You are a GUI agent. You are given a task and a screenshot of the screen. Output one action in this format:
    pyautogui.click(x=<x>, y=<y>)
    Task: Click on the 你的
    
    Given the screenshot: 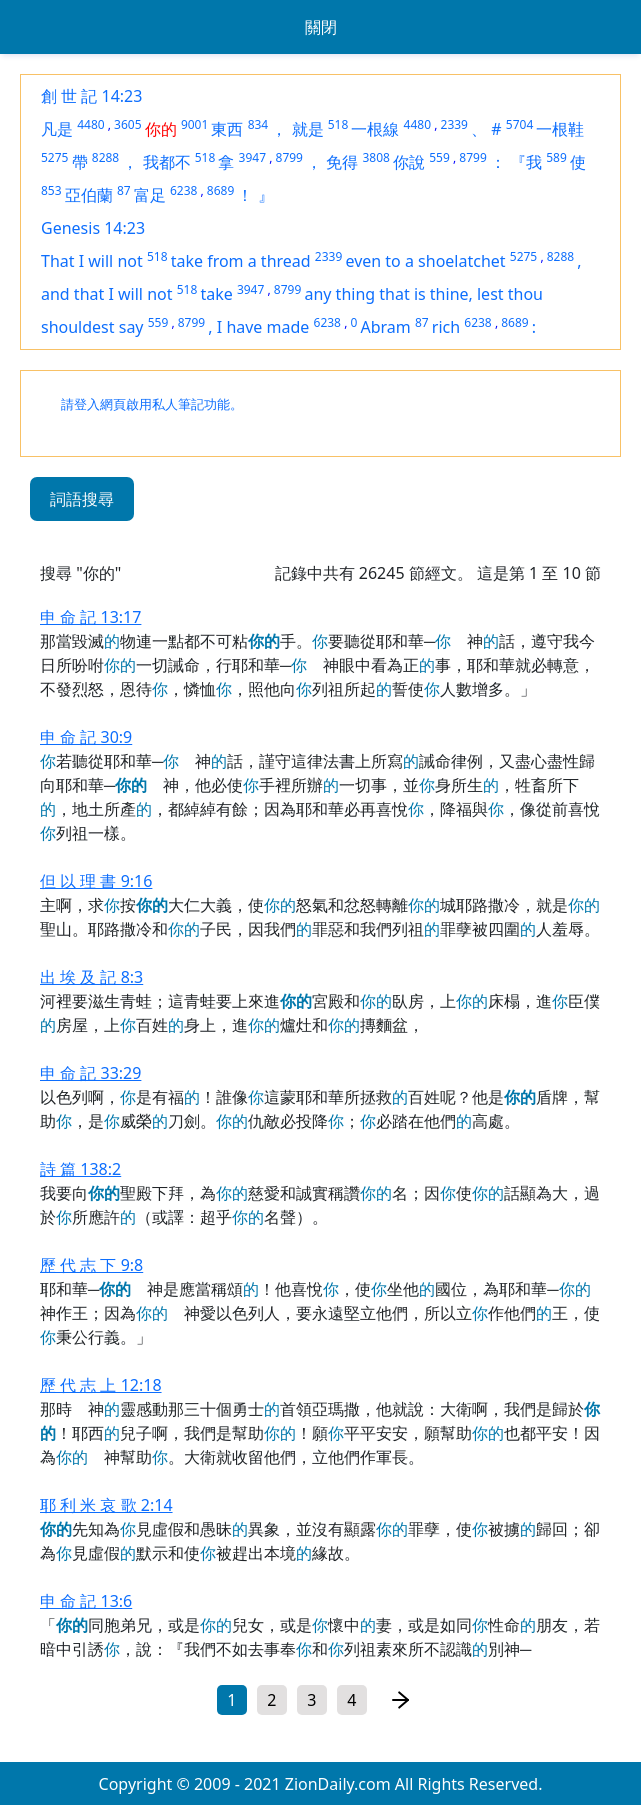 What is the action you would take?
    pyautogui.click(x=161, y=129)
    